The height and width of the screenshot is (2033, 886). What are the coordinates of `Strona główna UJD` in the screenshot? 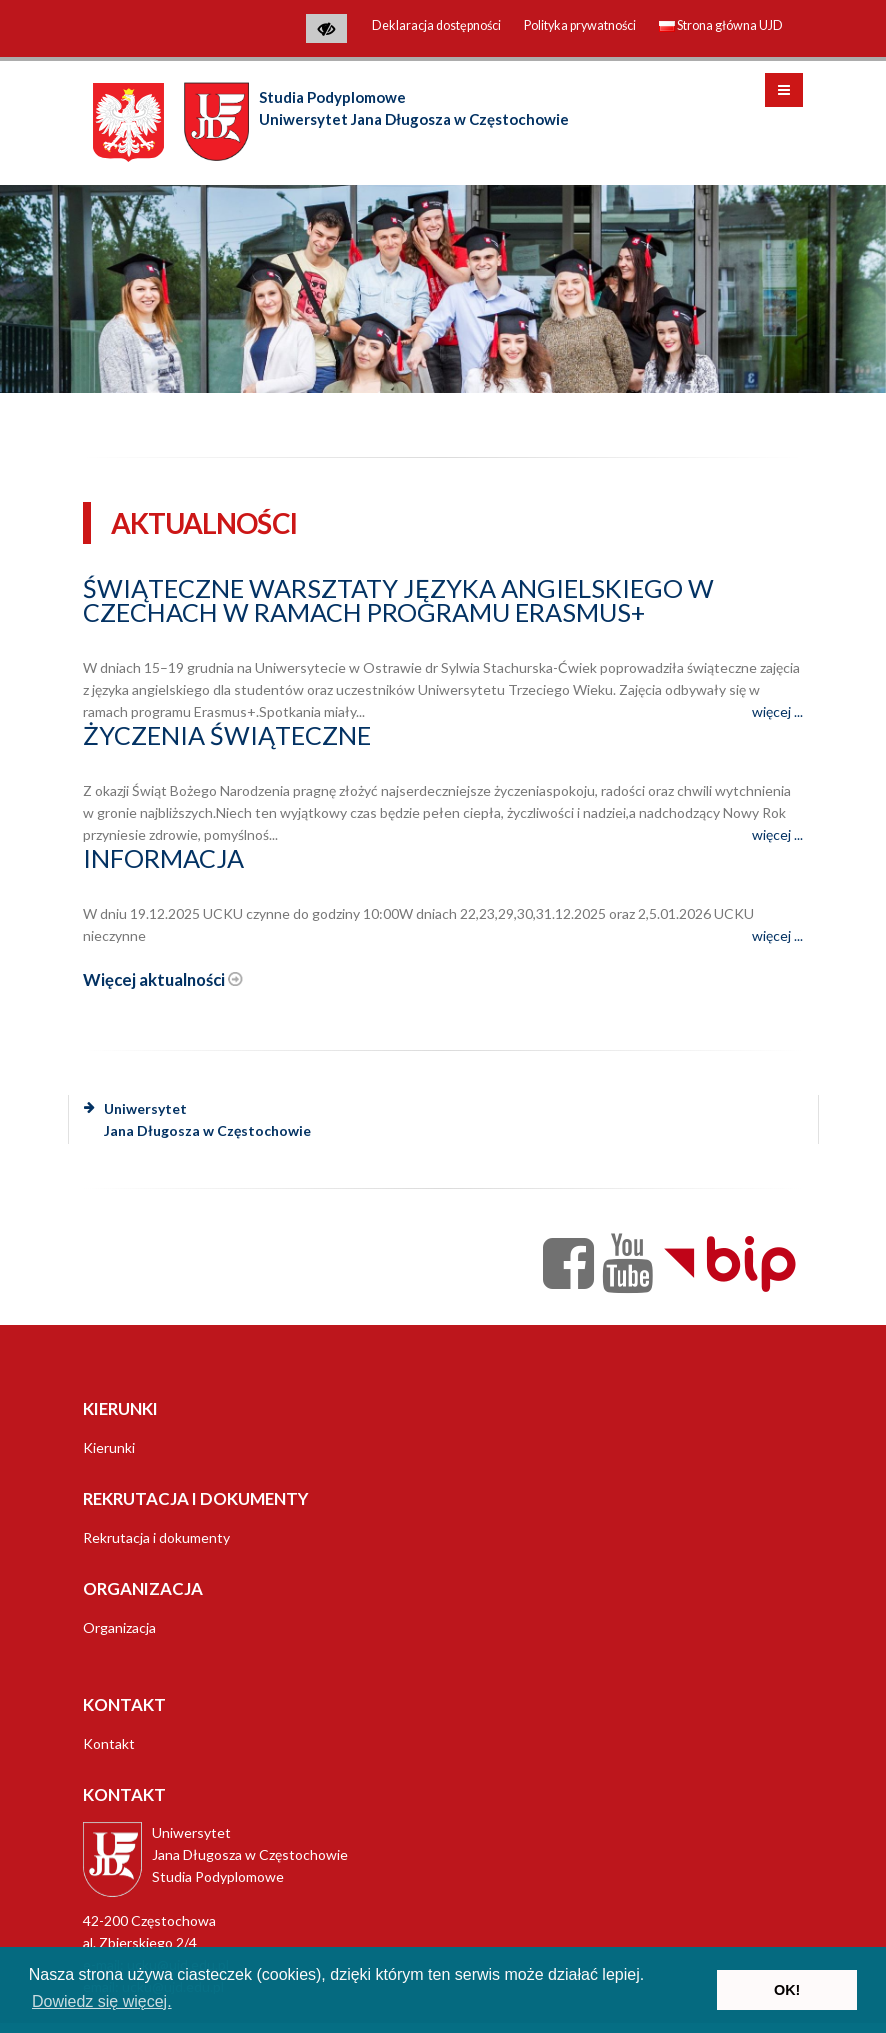 It's located at (721, 25).